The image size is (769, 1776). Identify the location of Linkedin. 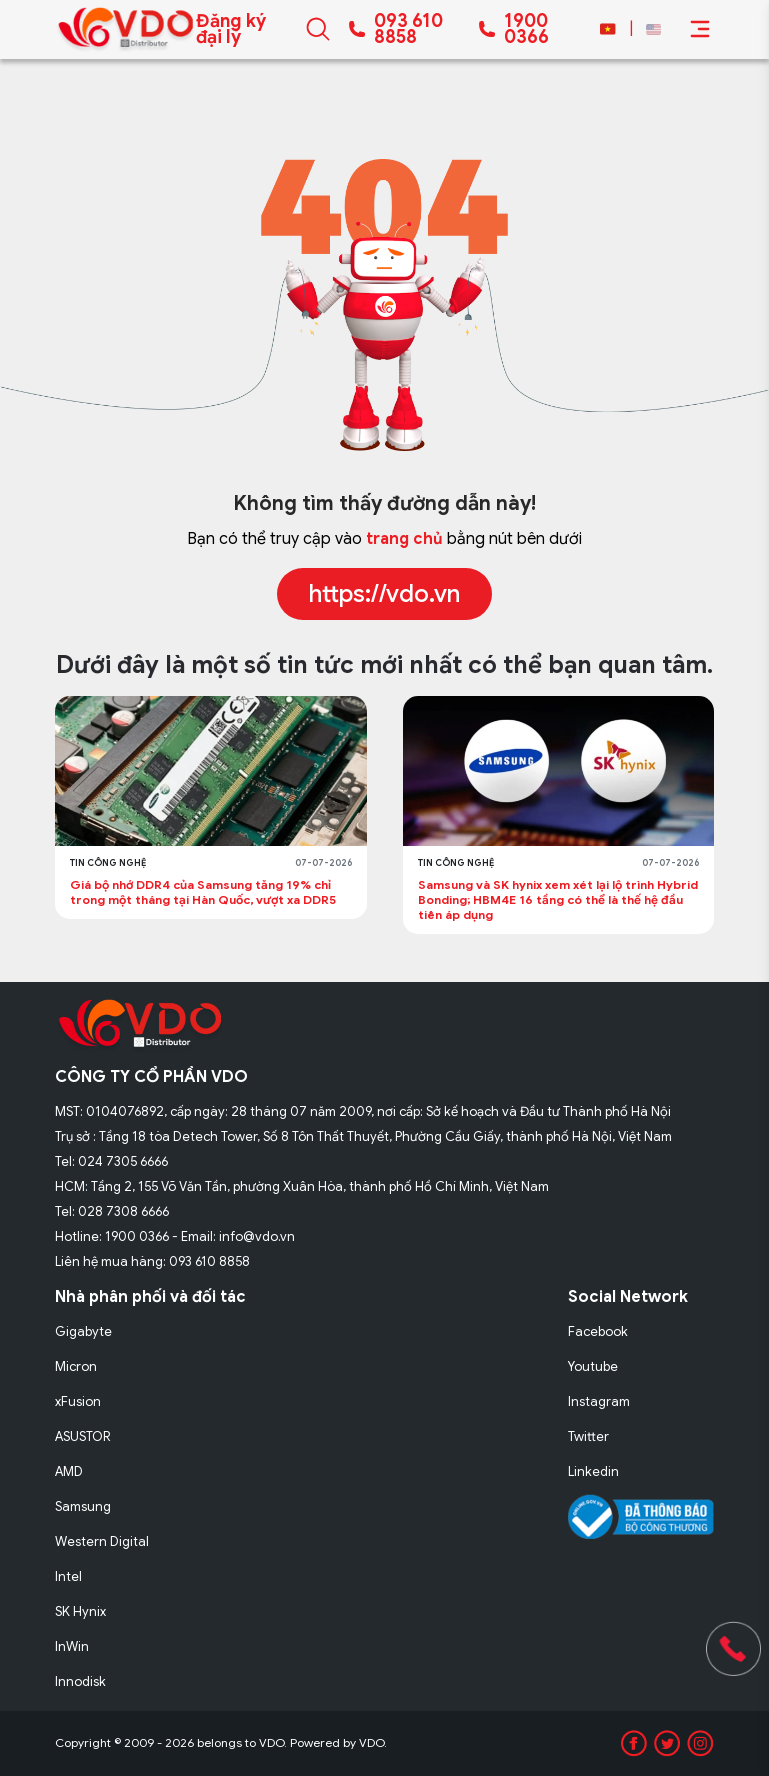
(593, 1471).